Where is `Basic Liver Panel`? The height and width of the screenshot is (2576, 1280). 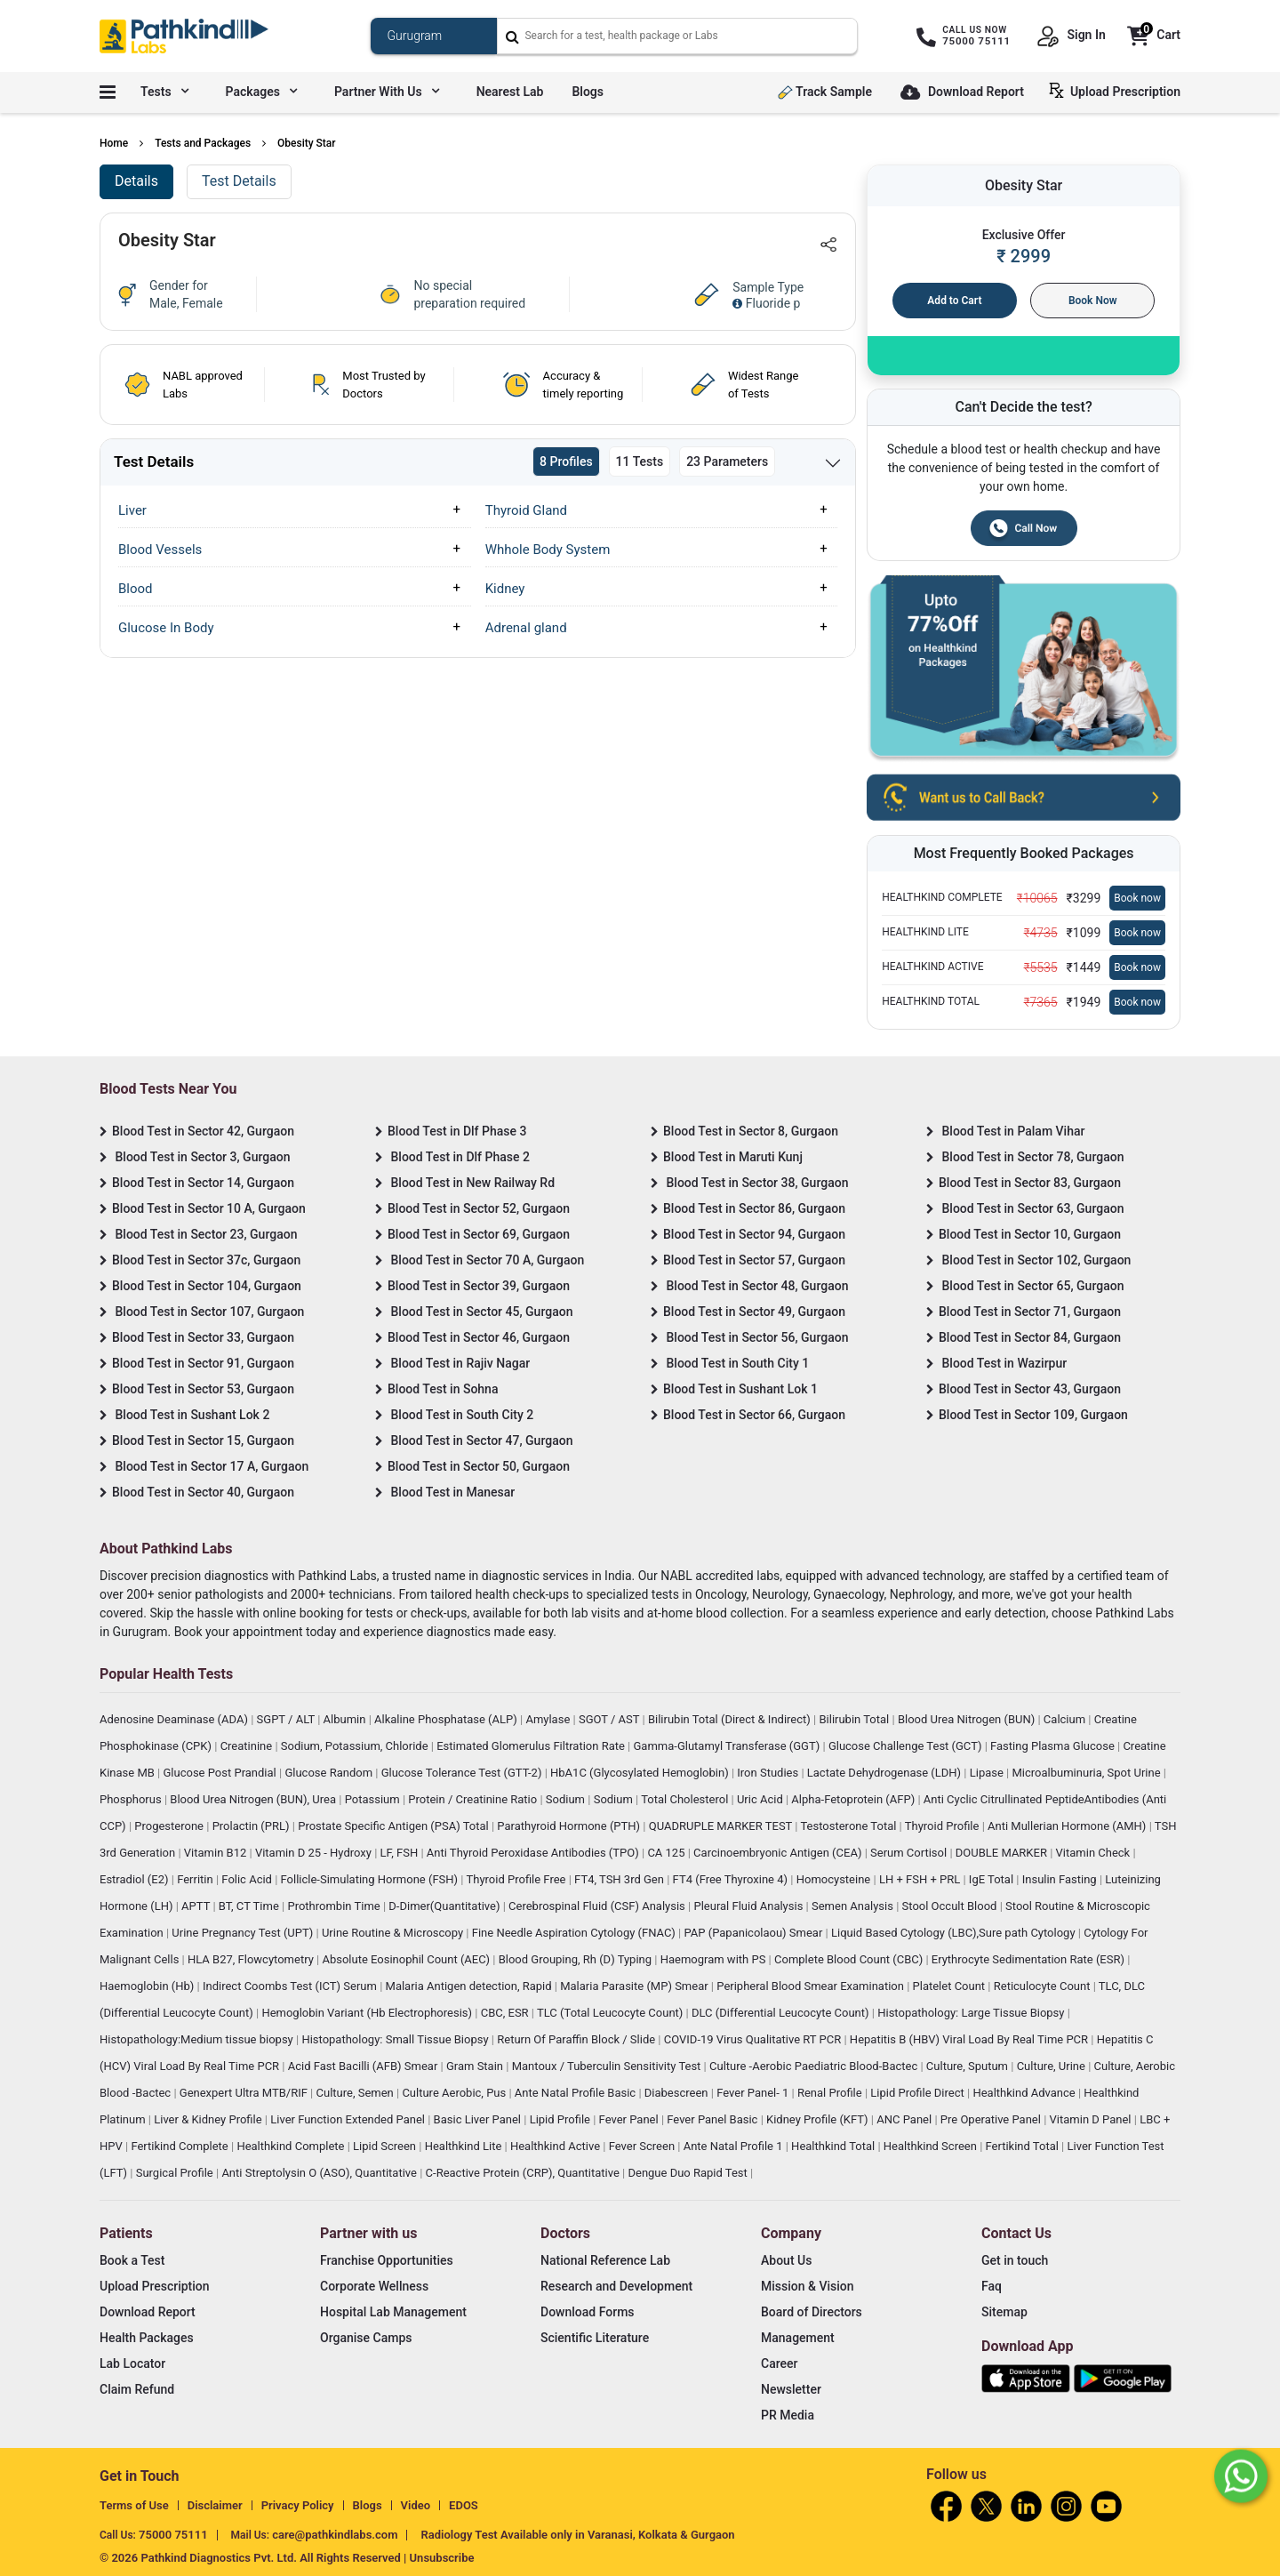
Basic Liver Panel is located at coordinates (479, 2119).